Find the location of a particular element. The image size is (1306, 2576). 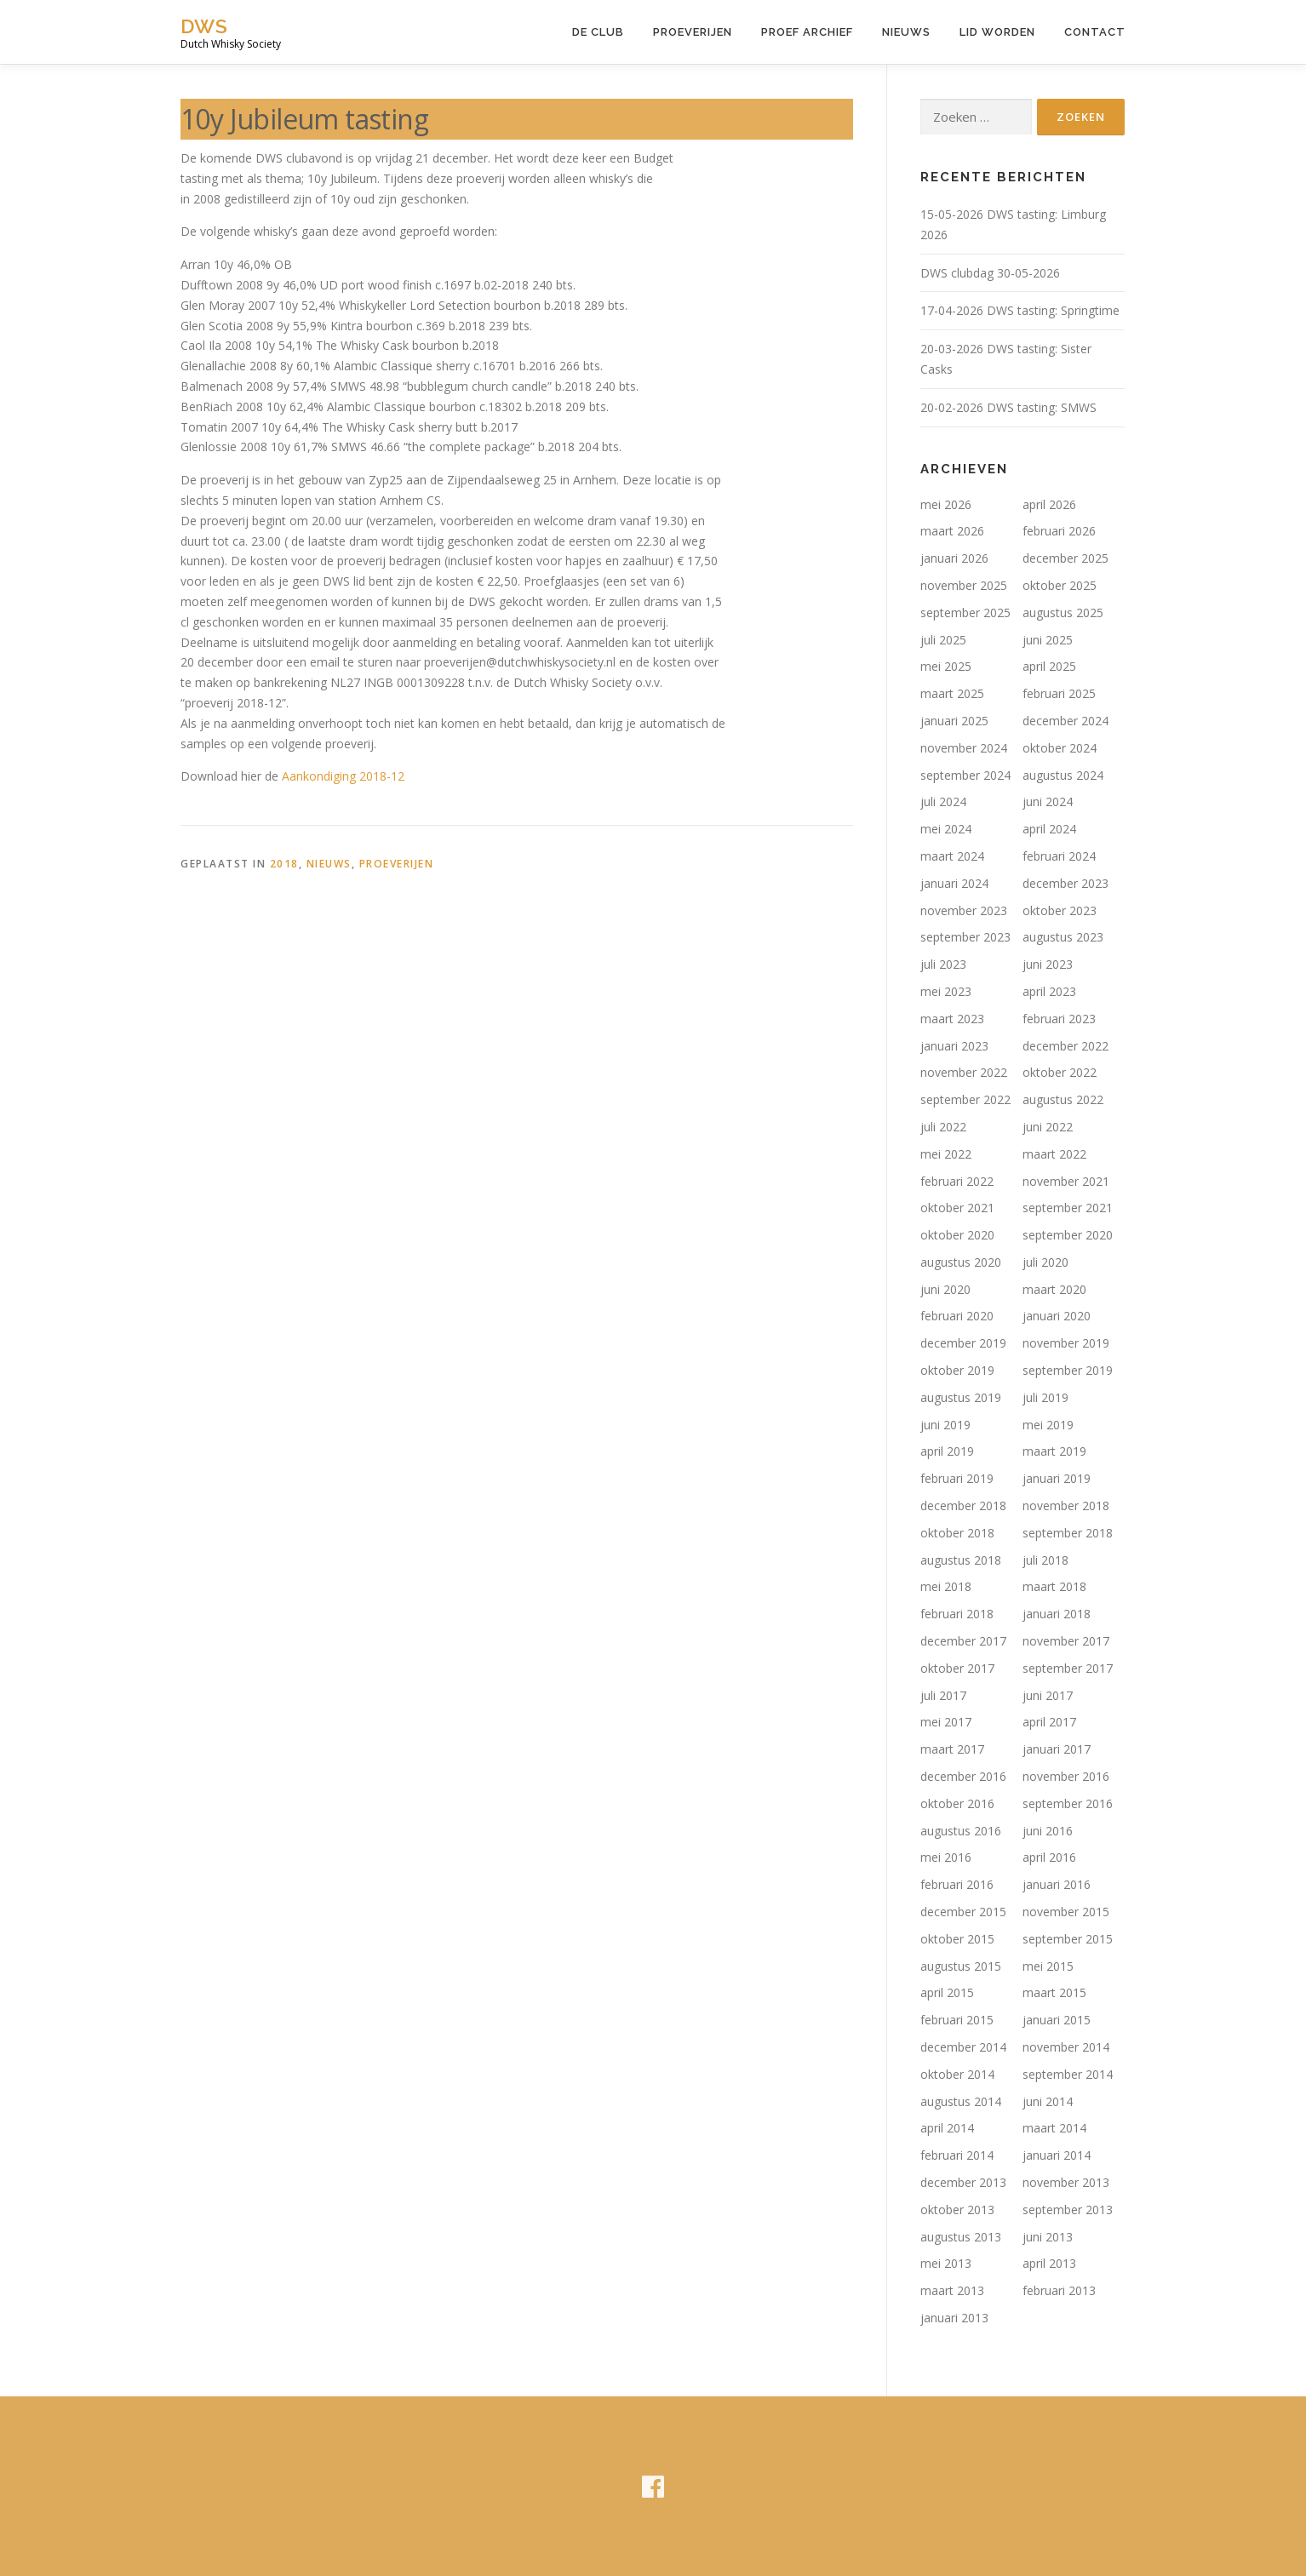

oktober 2018 is located at coordinates (957, 1533).